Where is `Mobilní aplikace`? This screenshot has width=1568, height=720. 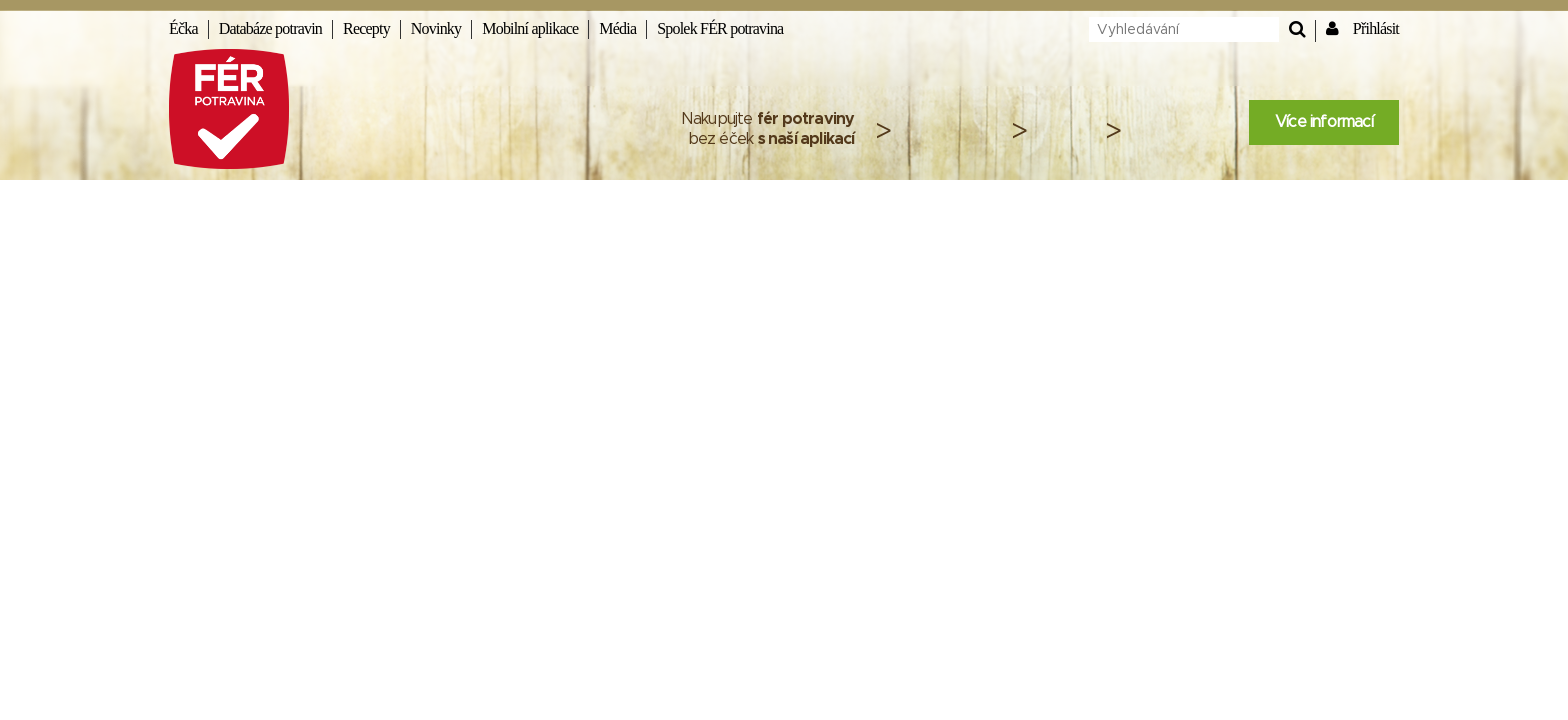 Mobilní aplikace is located at coordinates (530, 28).